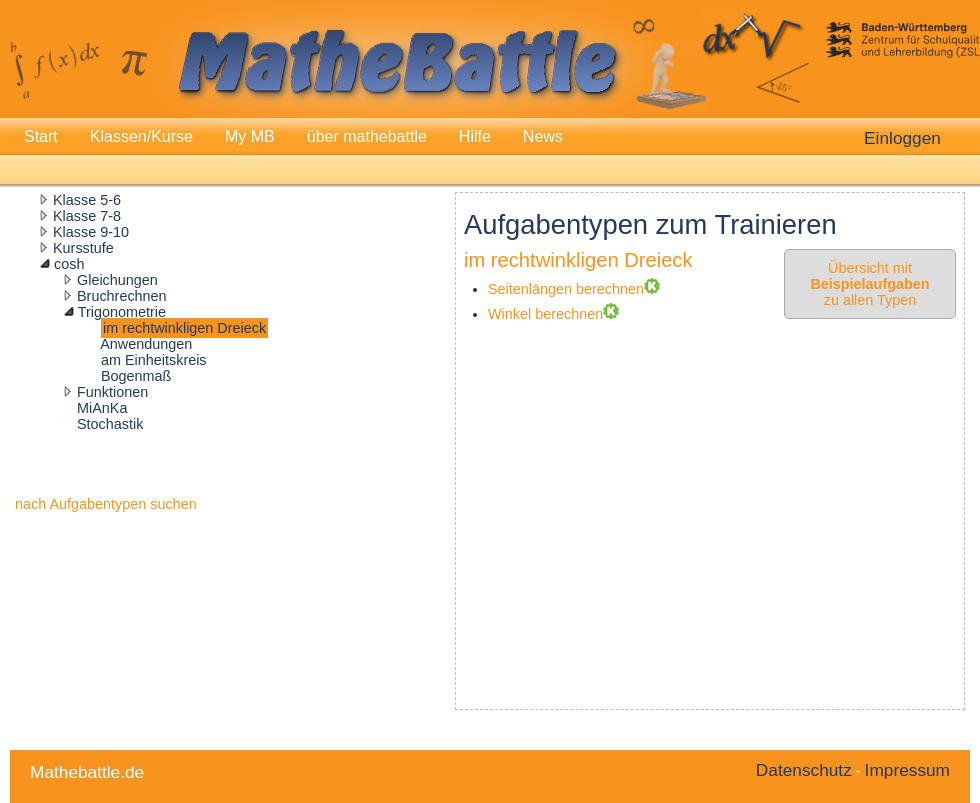 This screenshot has height=803, width=980. I want to click on Kursstufe, so click(83, 248).